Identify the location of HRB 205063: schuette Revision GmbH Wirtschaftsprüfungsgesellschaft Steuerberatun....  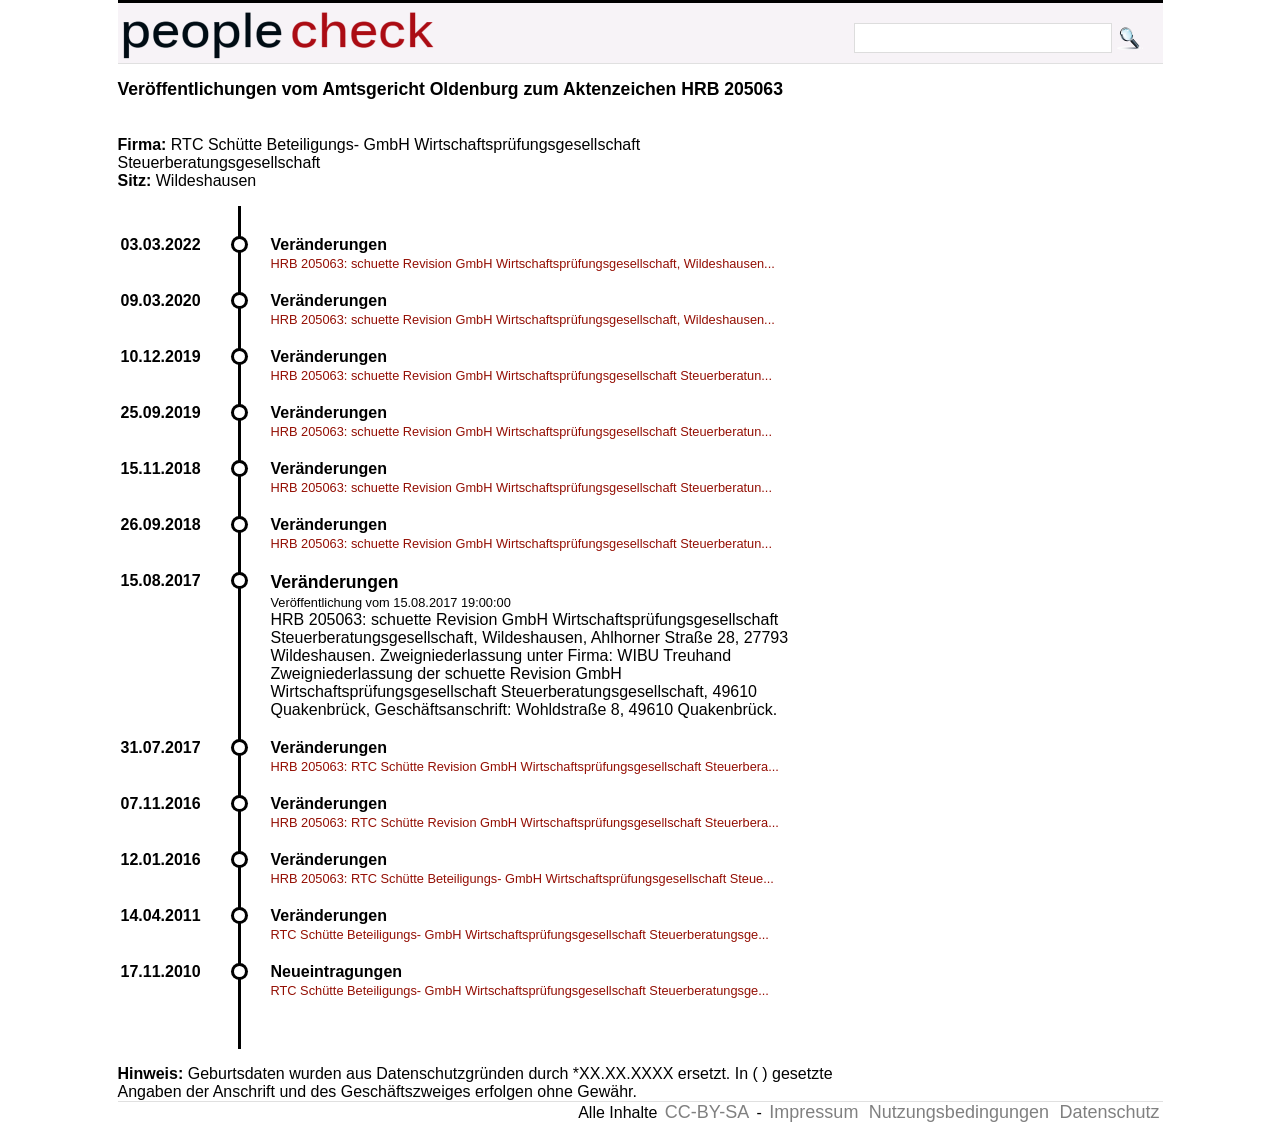
(521, 375).